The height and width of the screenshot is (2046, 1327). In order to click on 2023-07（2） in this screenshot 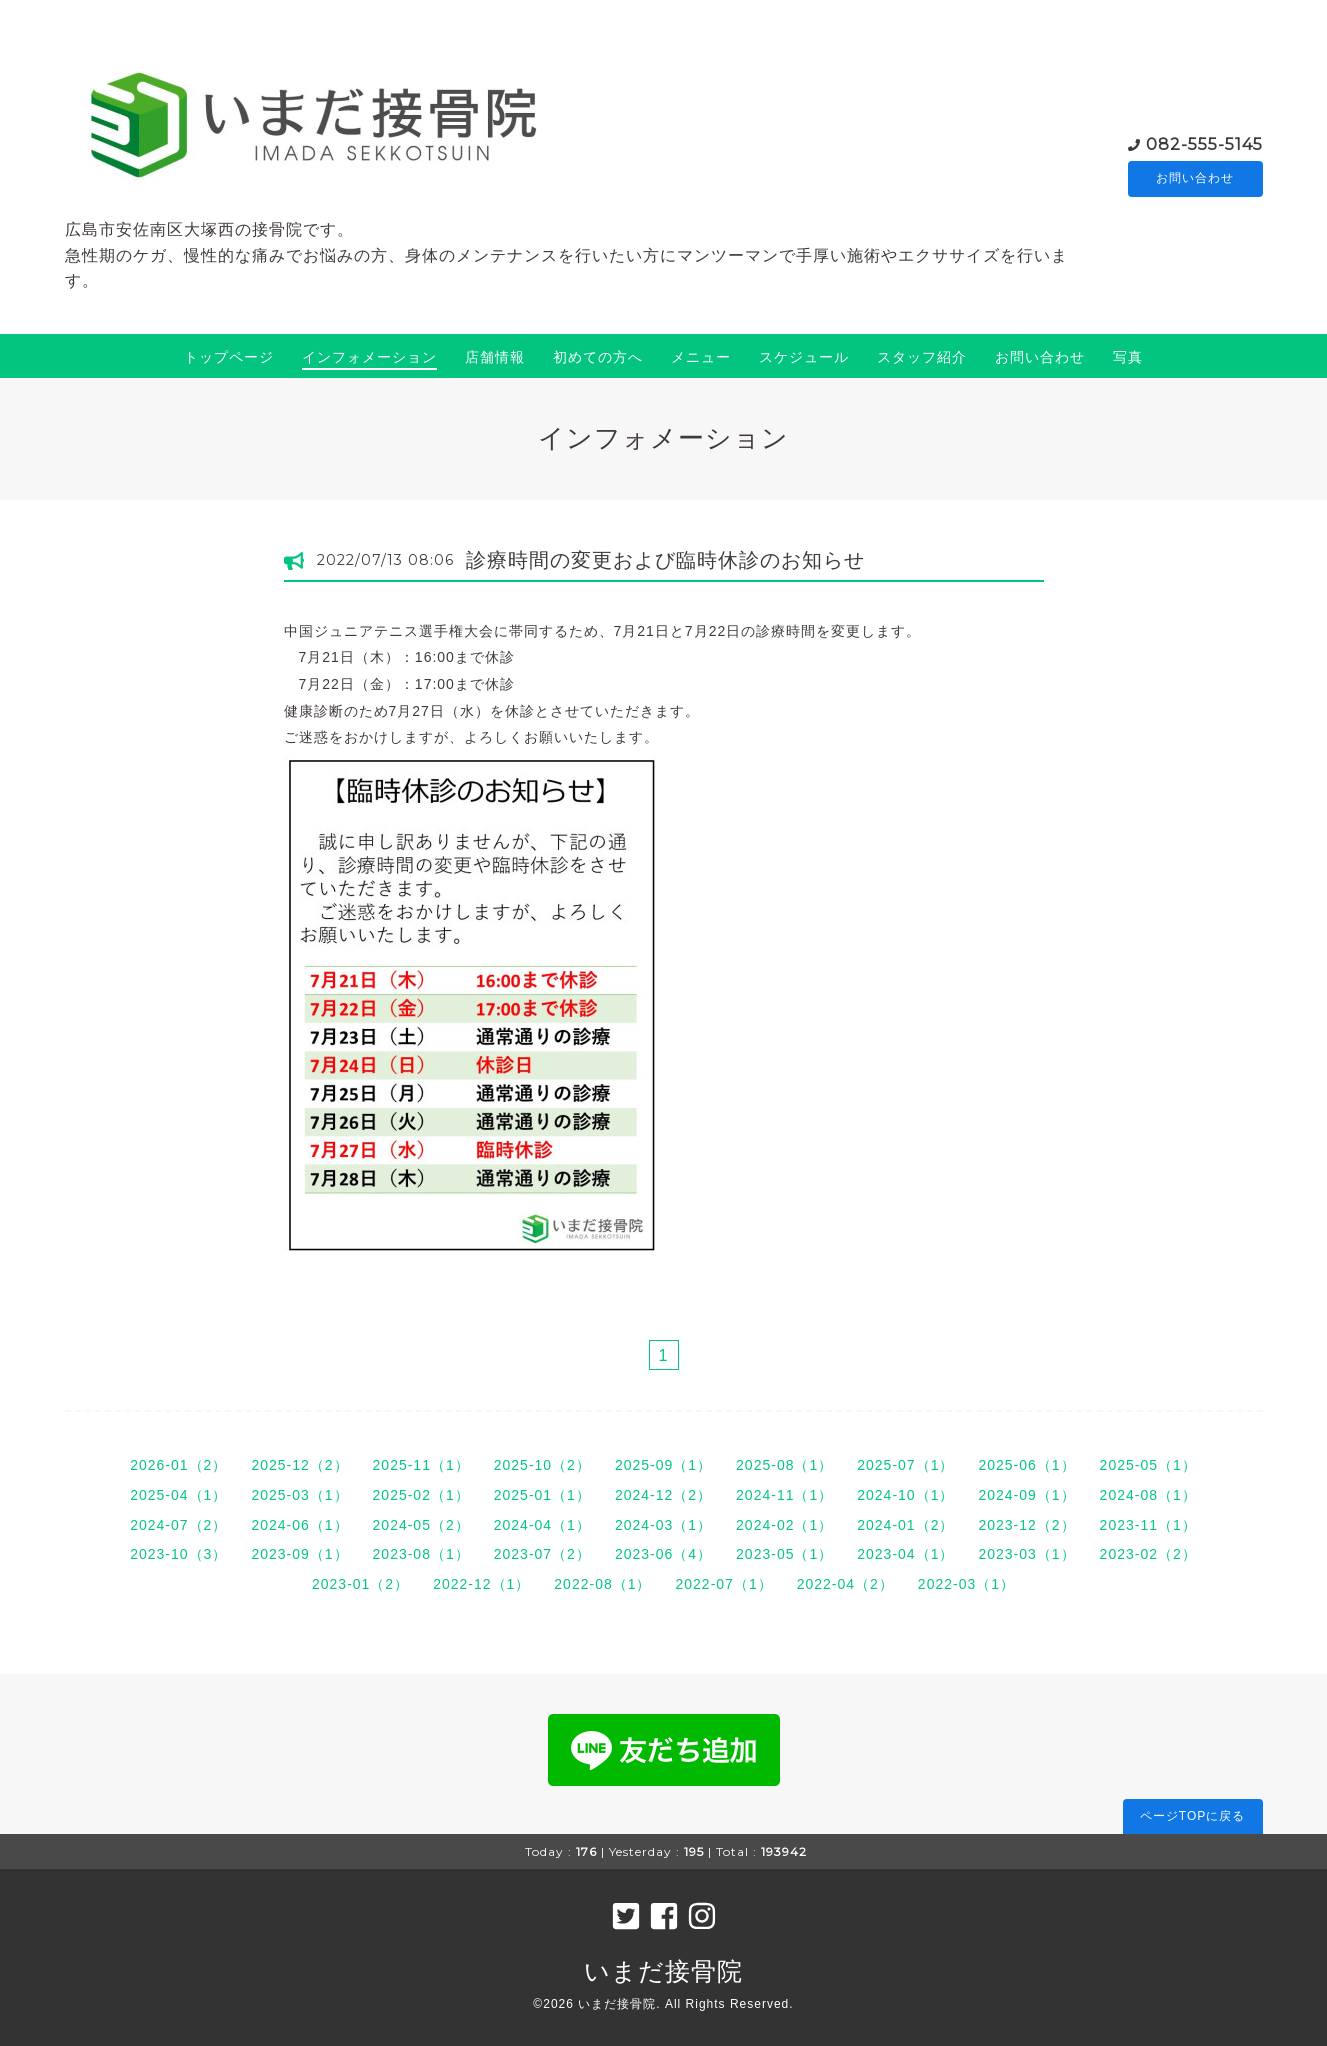, I will do `click(542, 1554)`.